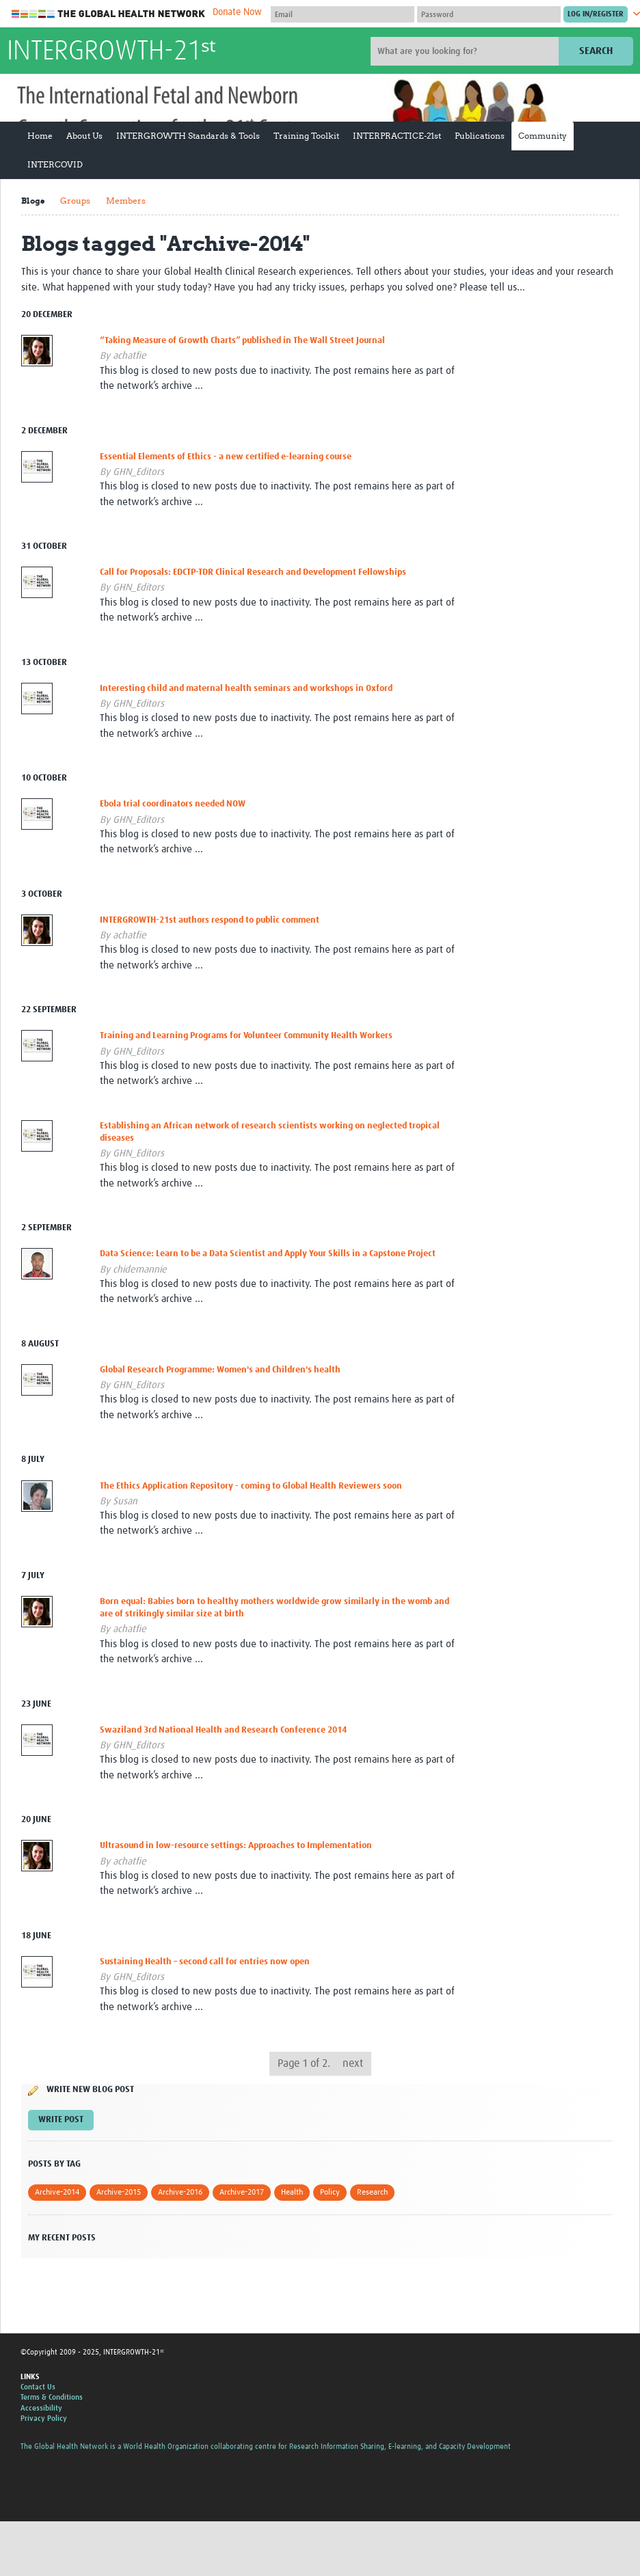 This screenshot has width=640, height=2576. Describe the element at coordinates (596, 51) in the screenshot. I see `Search` at that location.